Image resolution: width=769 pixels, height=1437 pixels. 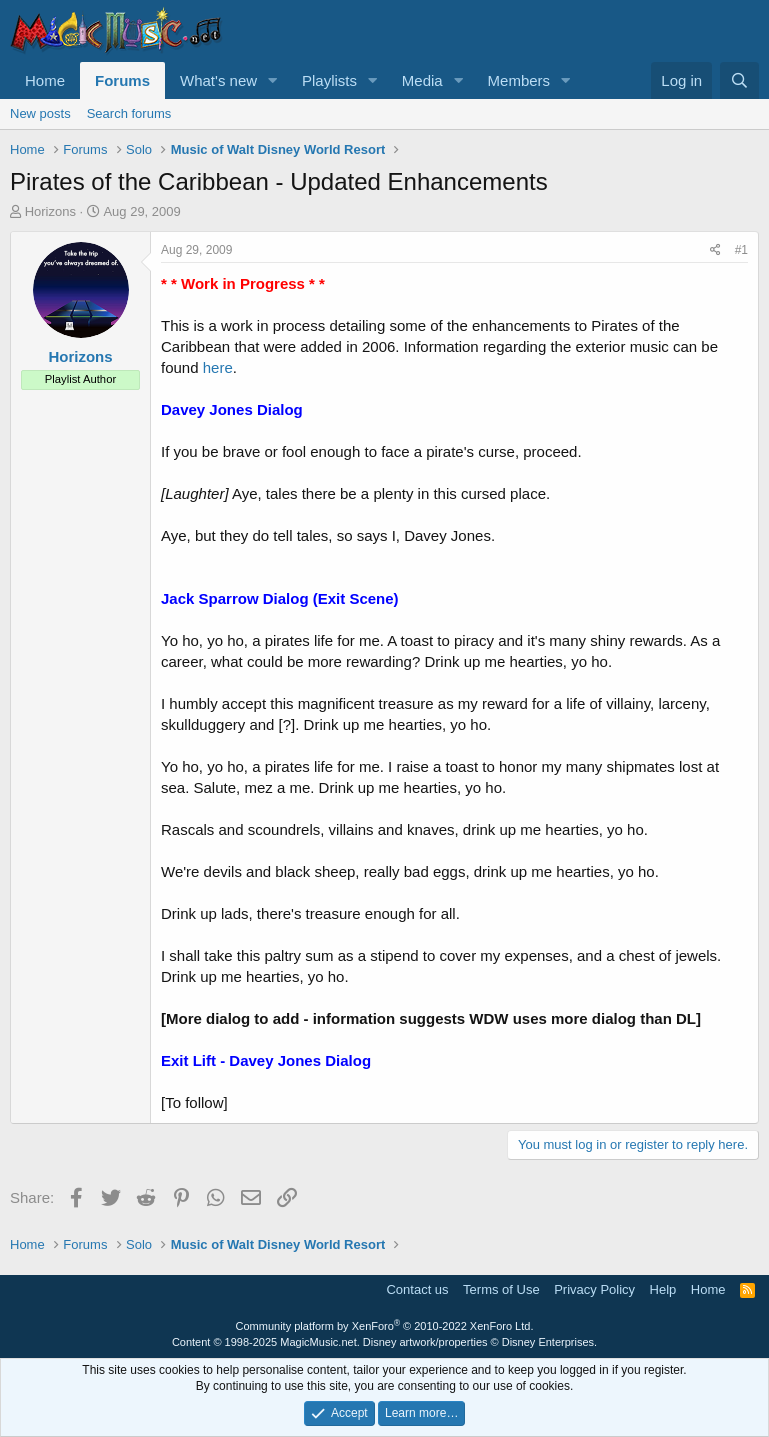 What do you see at coordinates (218, 80) in the screenshot?
I see `What's new` at bounding box center [218, 80].